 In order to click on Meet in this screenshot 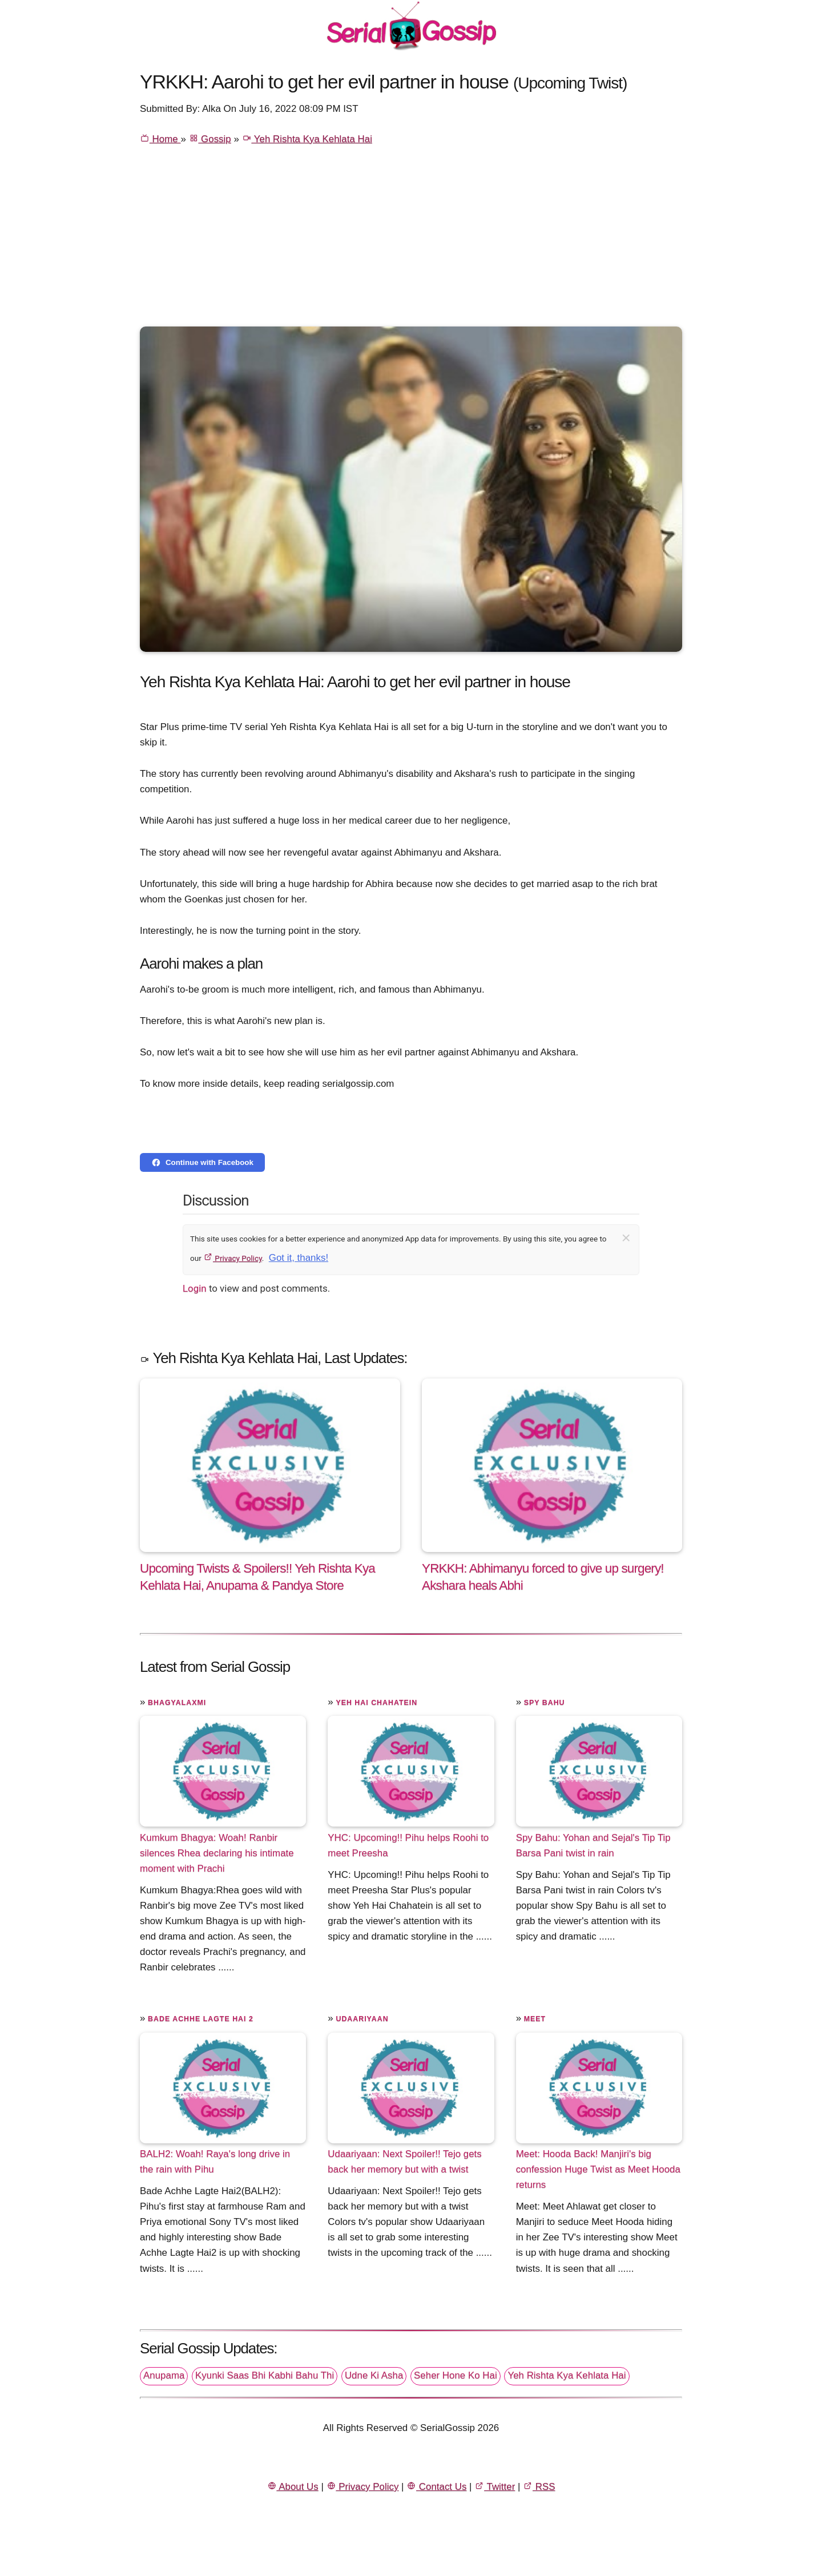, I will do `click(535, 2019)`.